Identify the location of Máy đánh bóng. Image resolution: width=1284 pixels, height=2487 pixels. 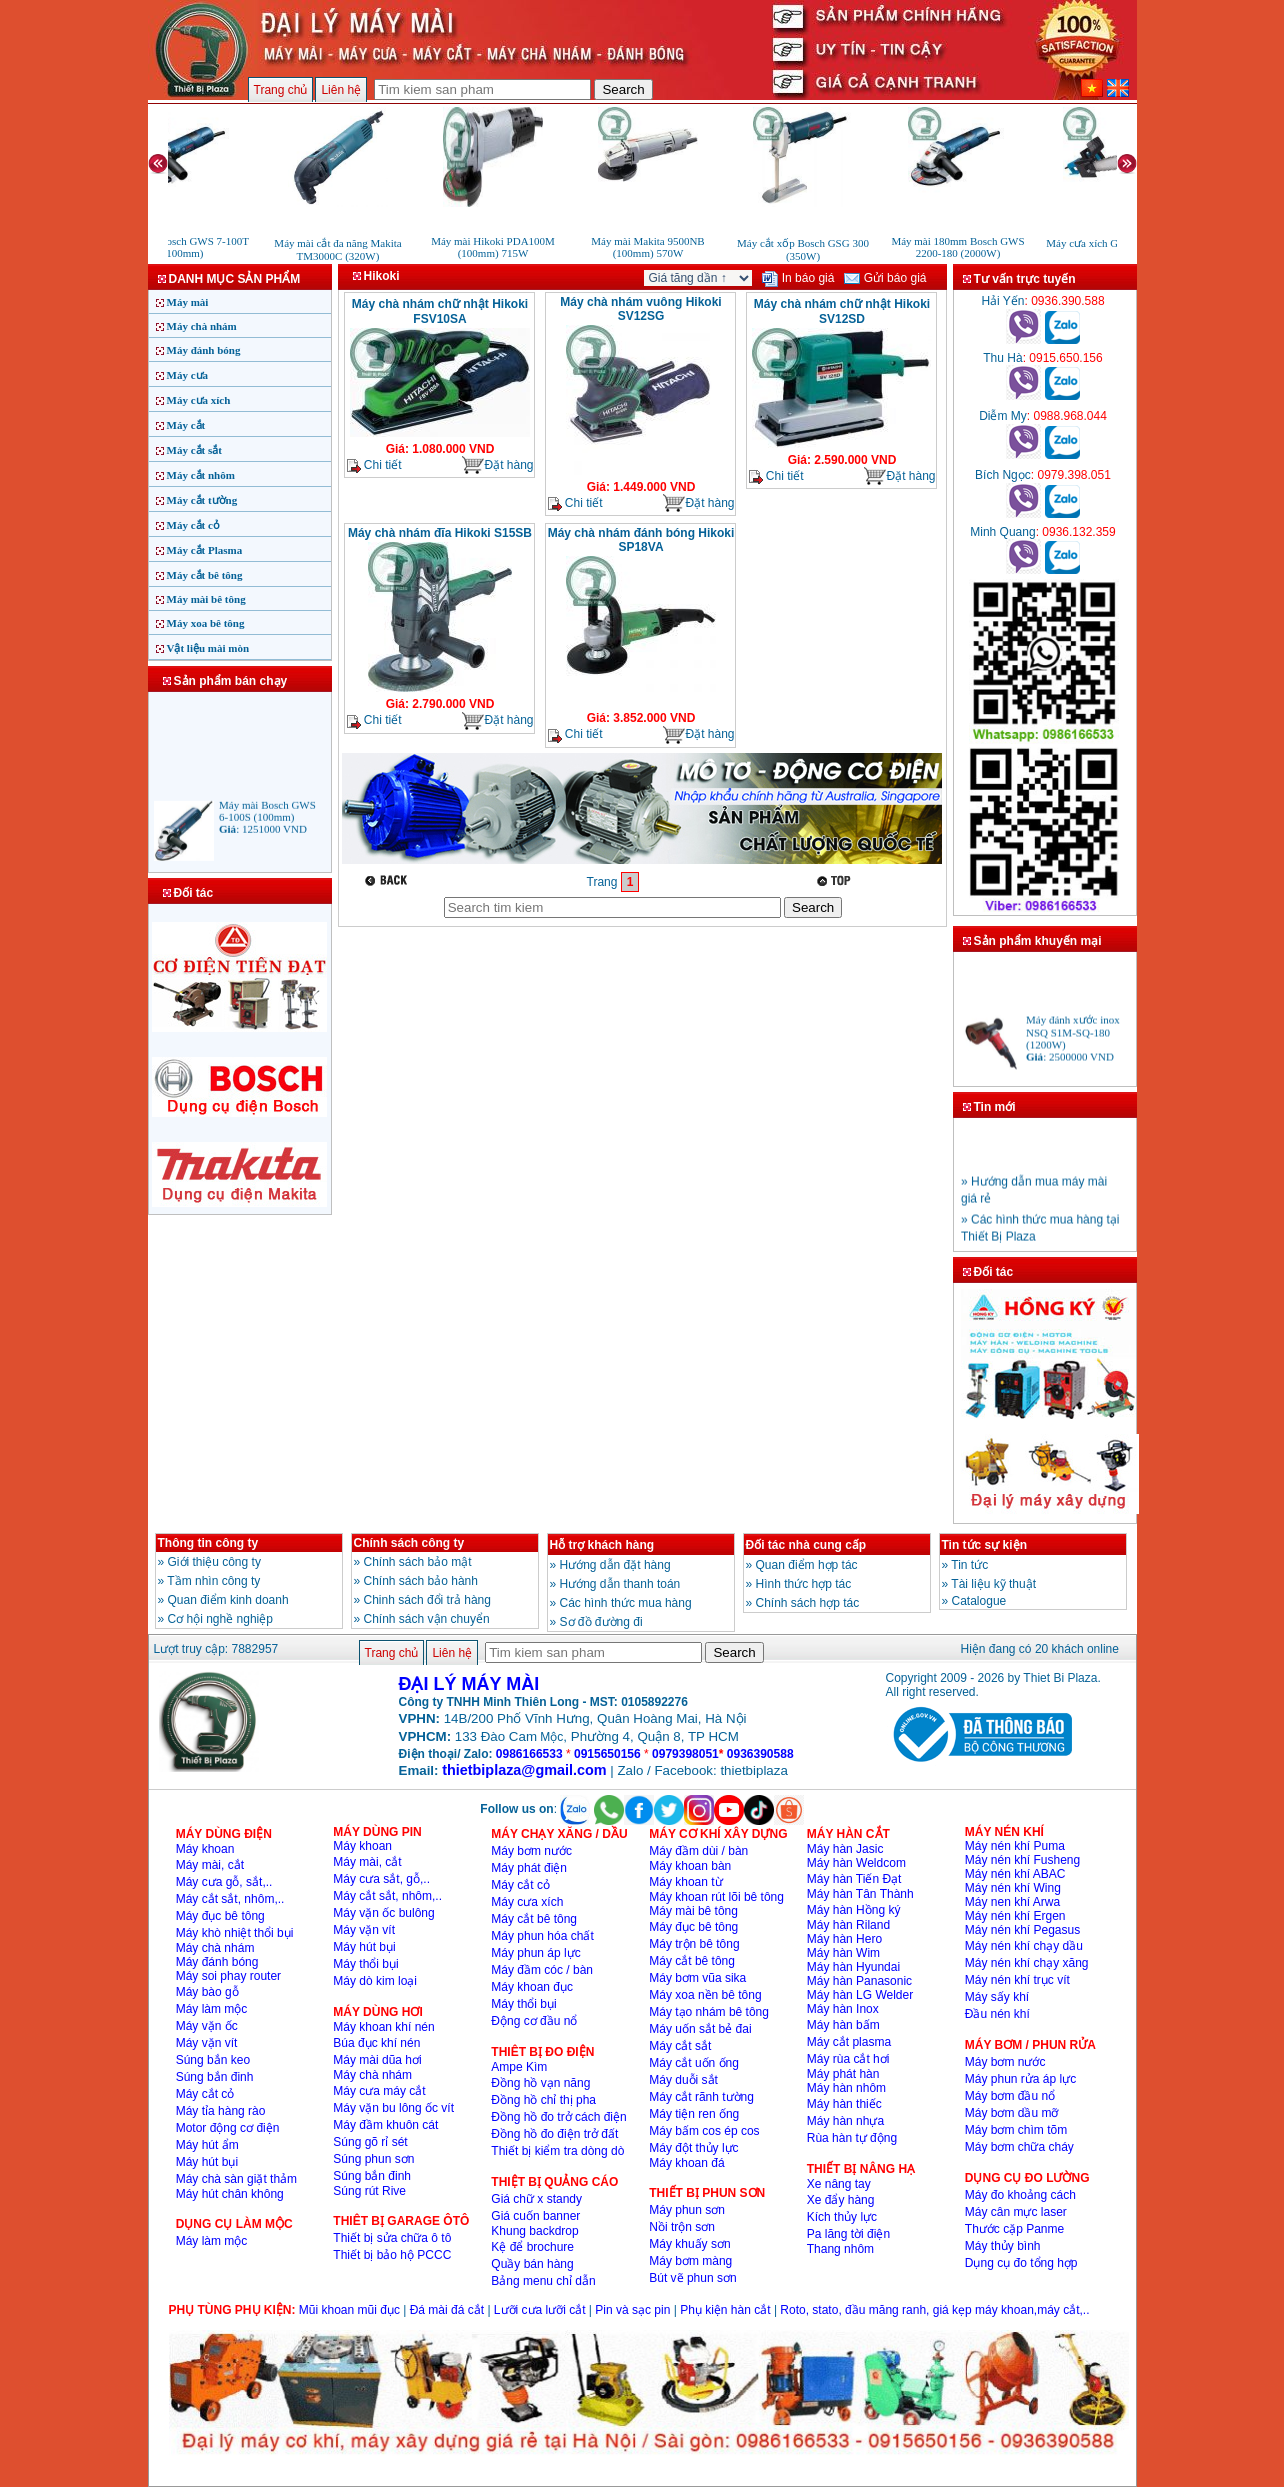
(204, 350).